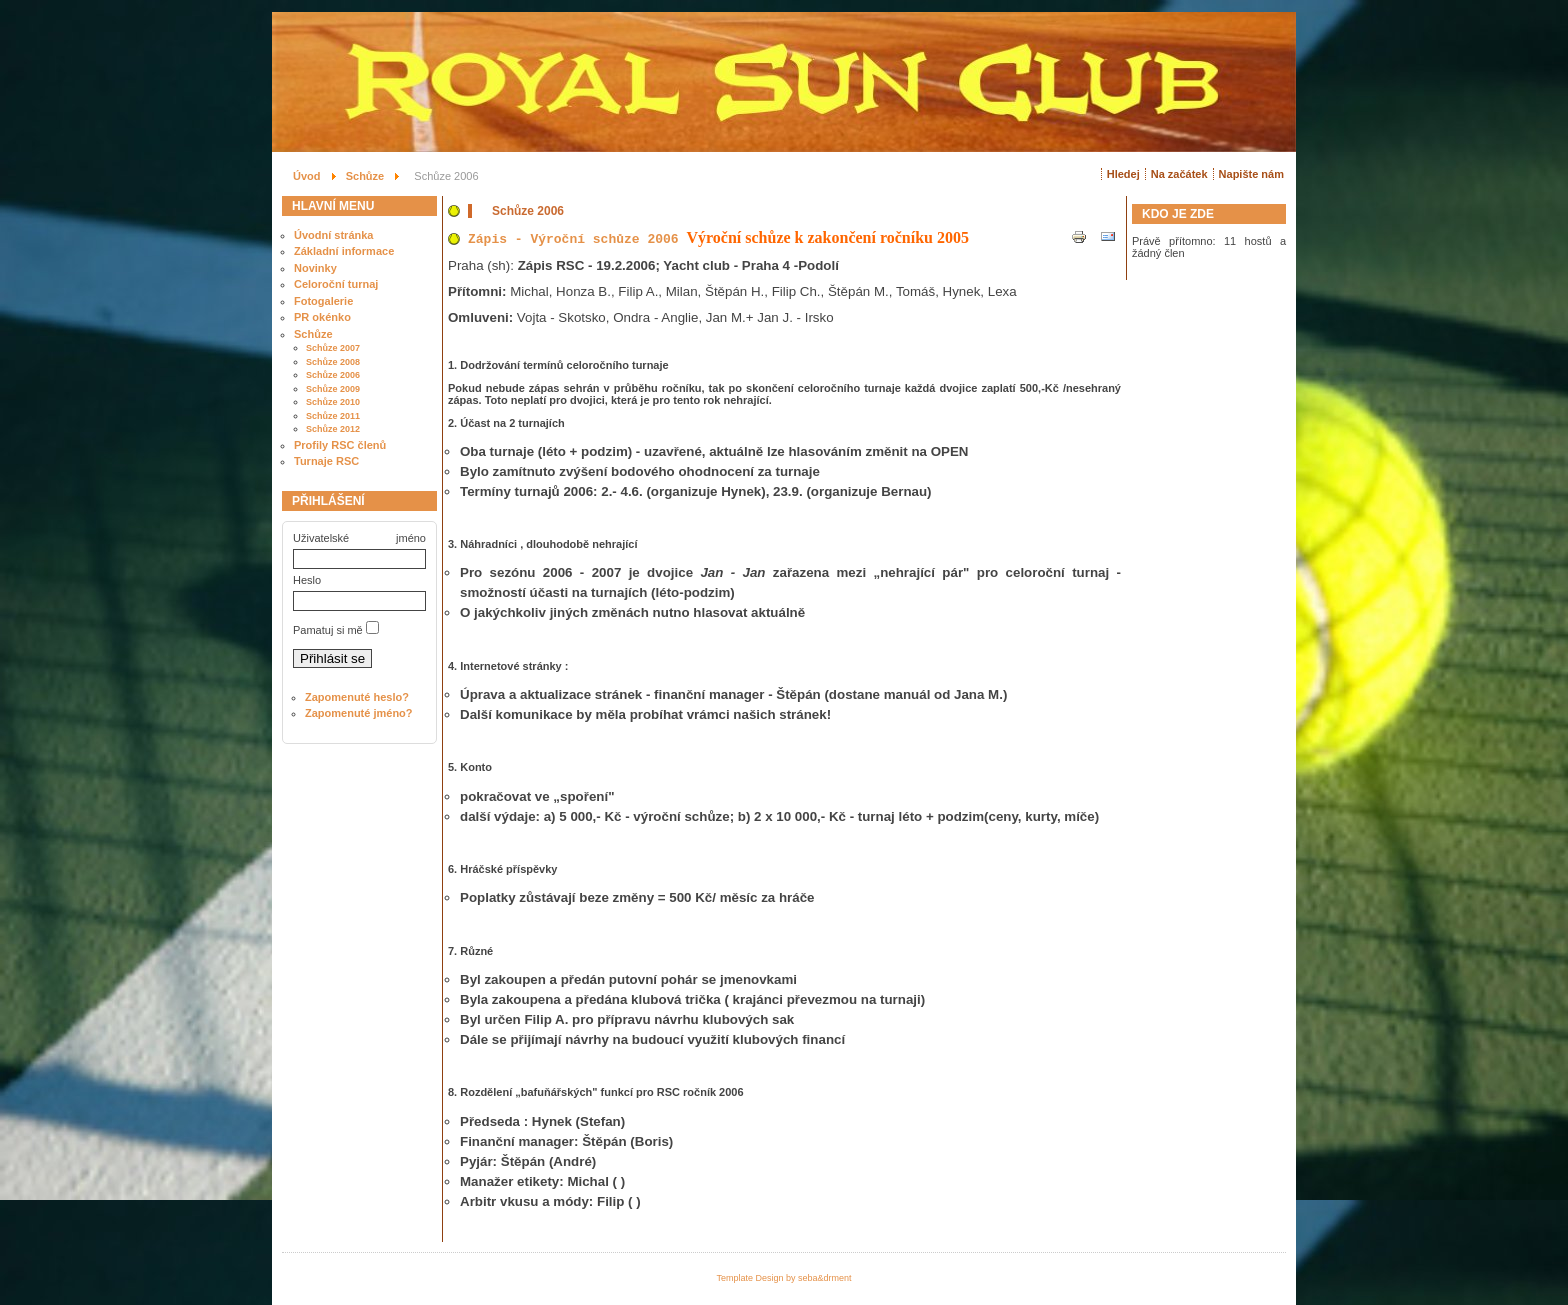 Image resolution: width=1568 pixels, height=1305 pixels. Describe the element at coordinates (333, 362) in the screenshot. I see `Schůze 2008` at that location.